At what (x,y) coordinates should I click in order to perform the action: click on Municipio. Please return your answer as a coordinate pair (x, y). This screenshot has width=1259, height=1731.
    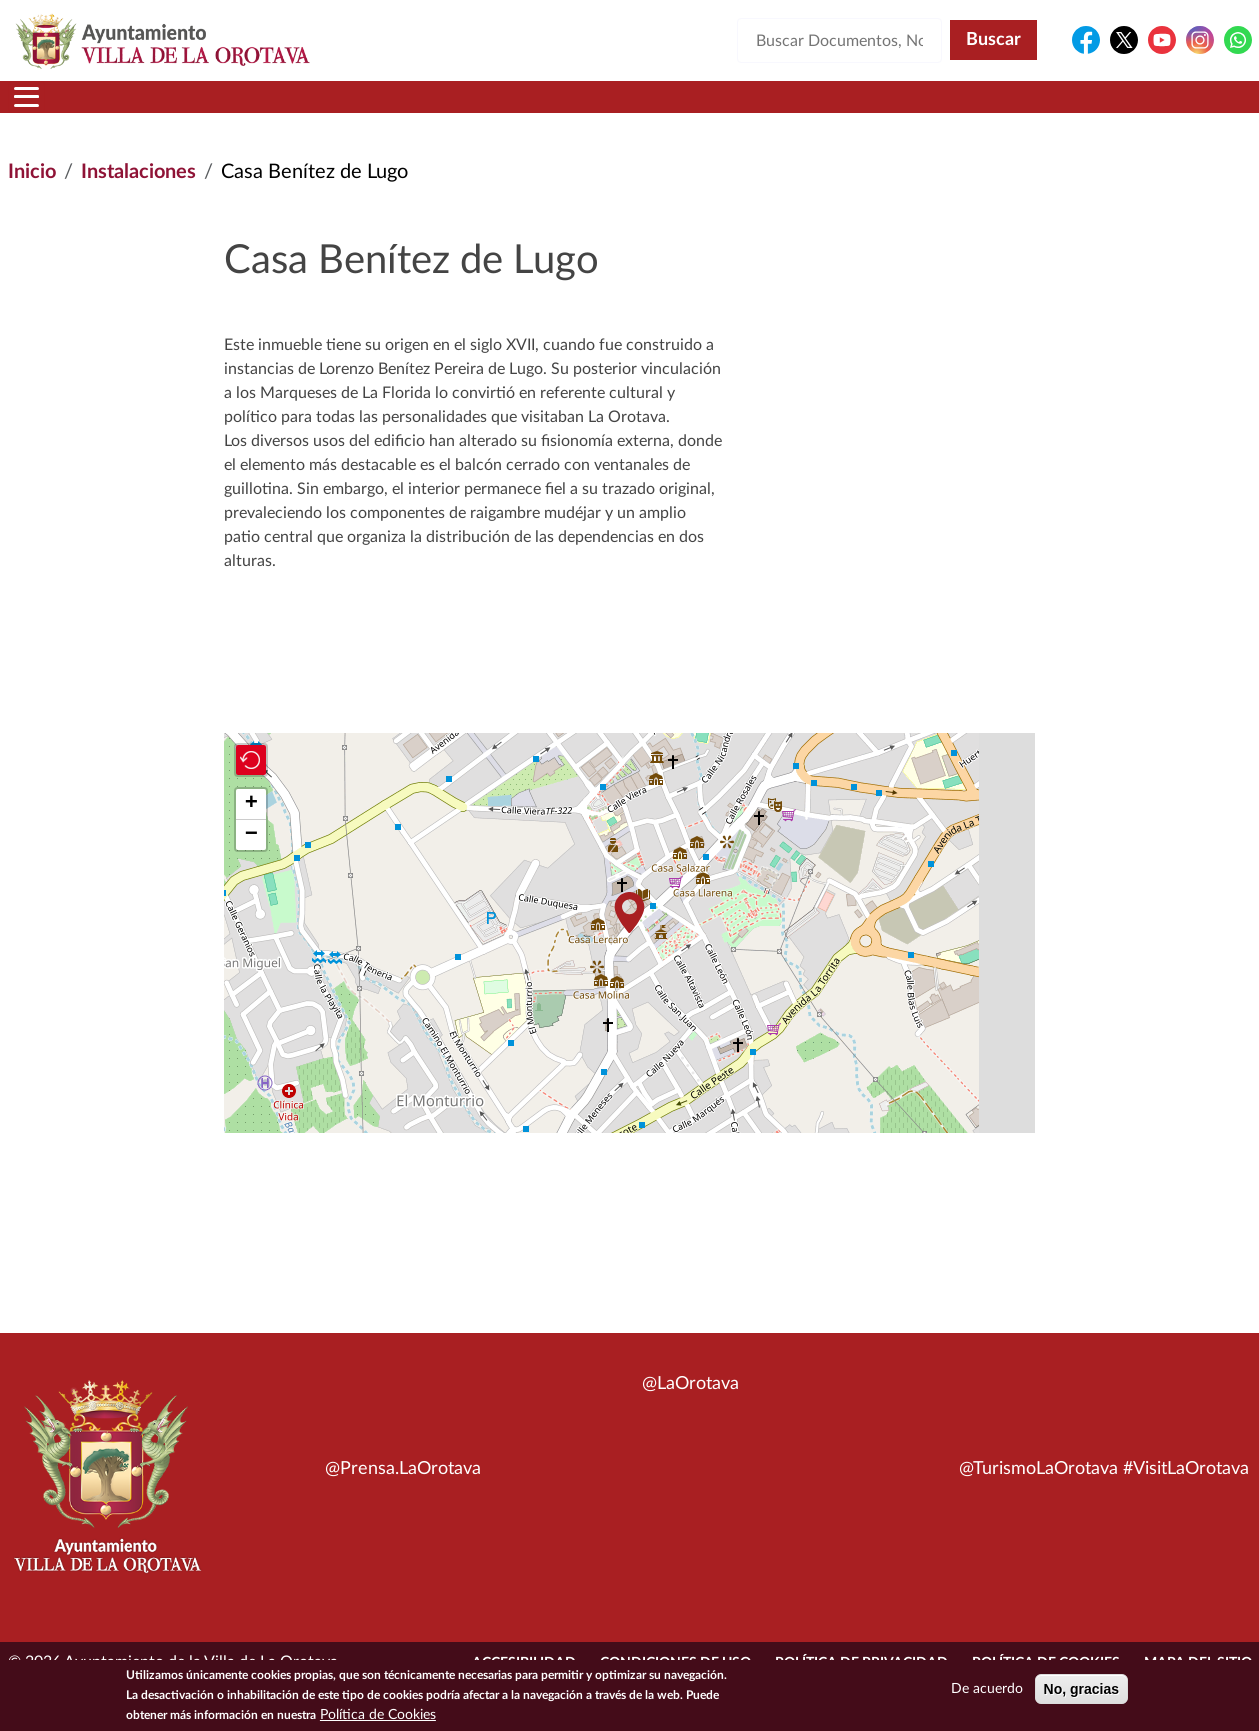
    Looking at the image, I should click on (162, 109).